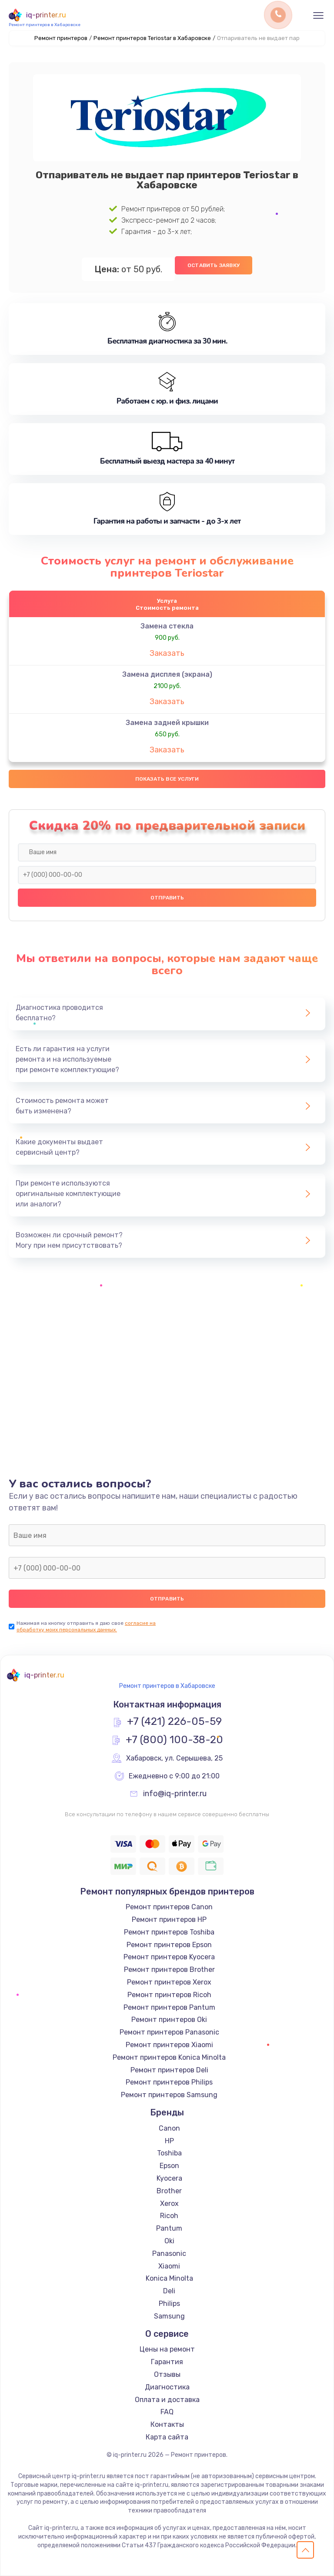  I want to click on согласие на обработку моих персональных данных., so click(86, 1626).